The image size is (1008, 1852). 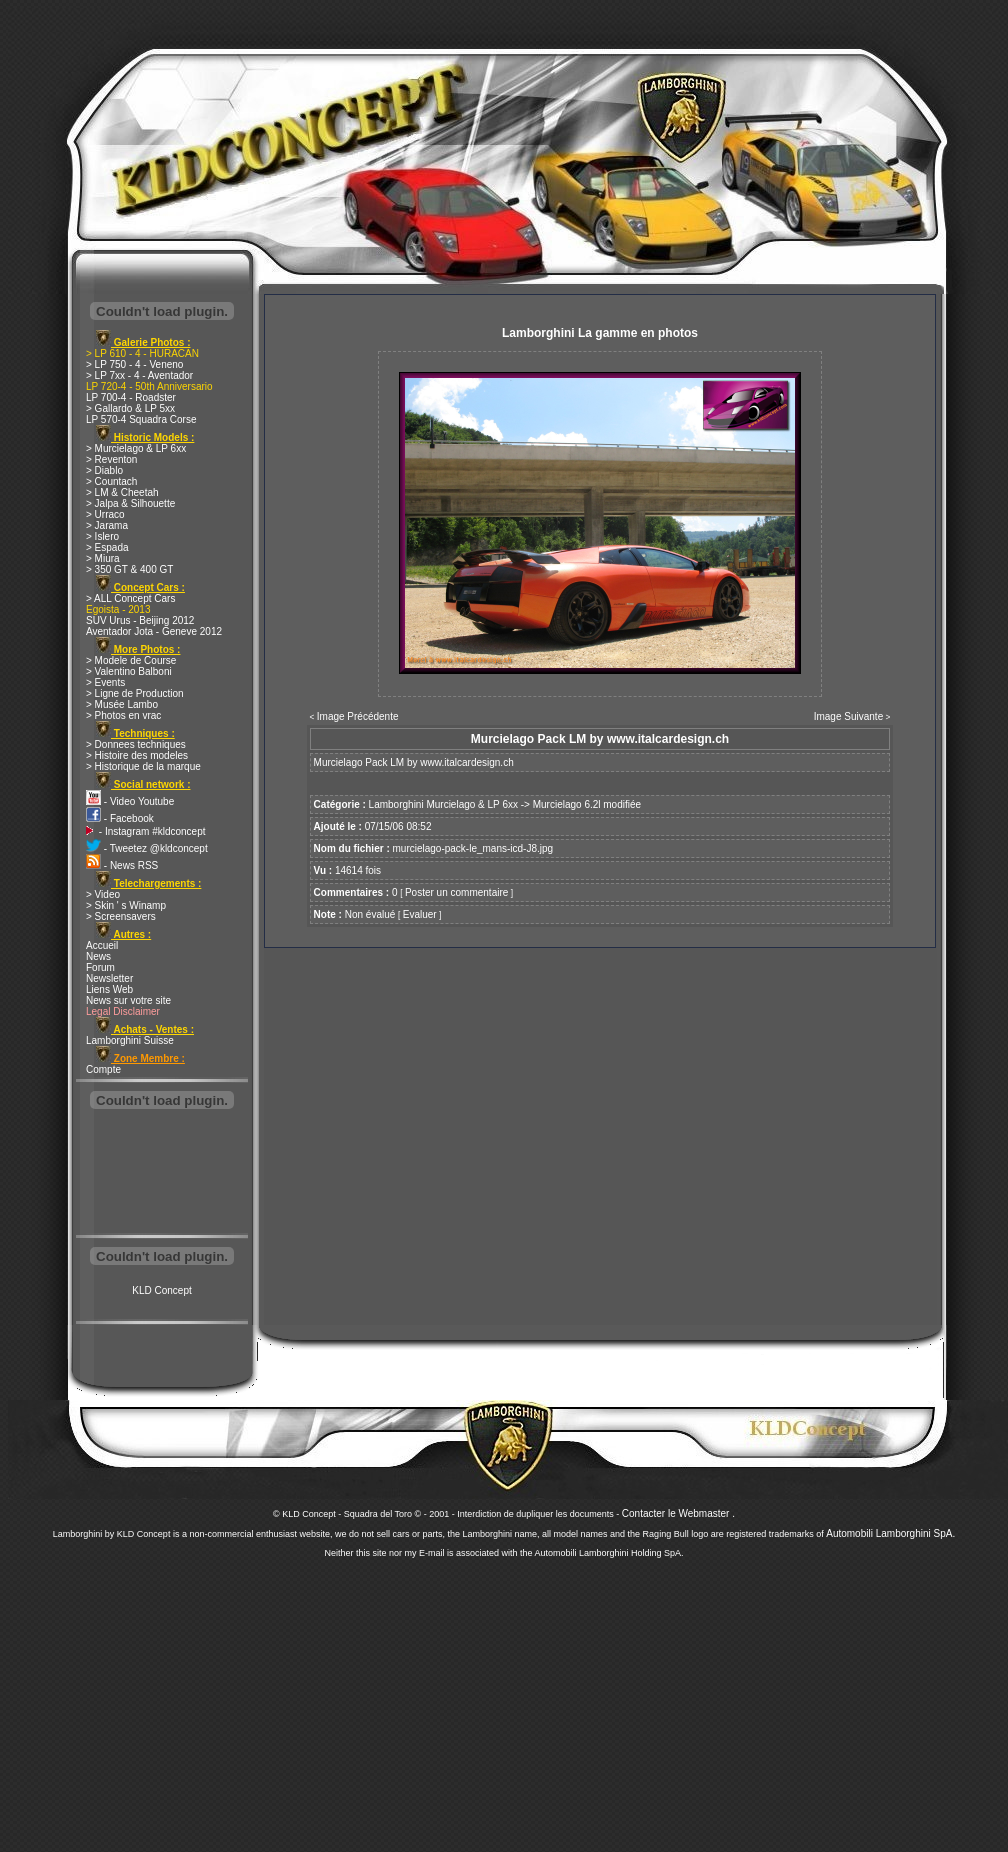 What do you see at coordinates (130, 801) in the screenshot?
I see `- Video Youtube` at bounding box center [130, 801].